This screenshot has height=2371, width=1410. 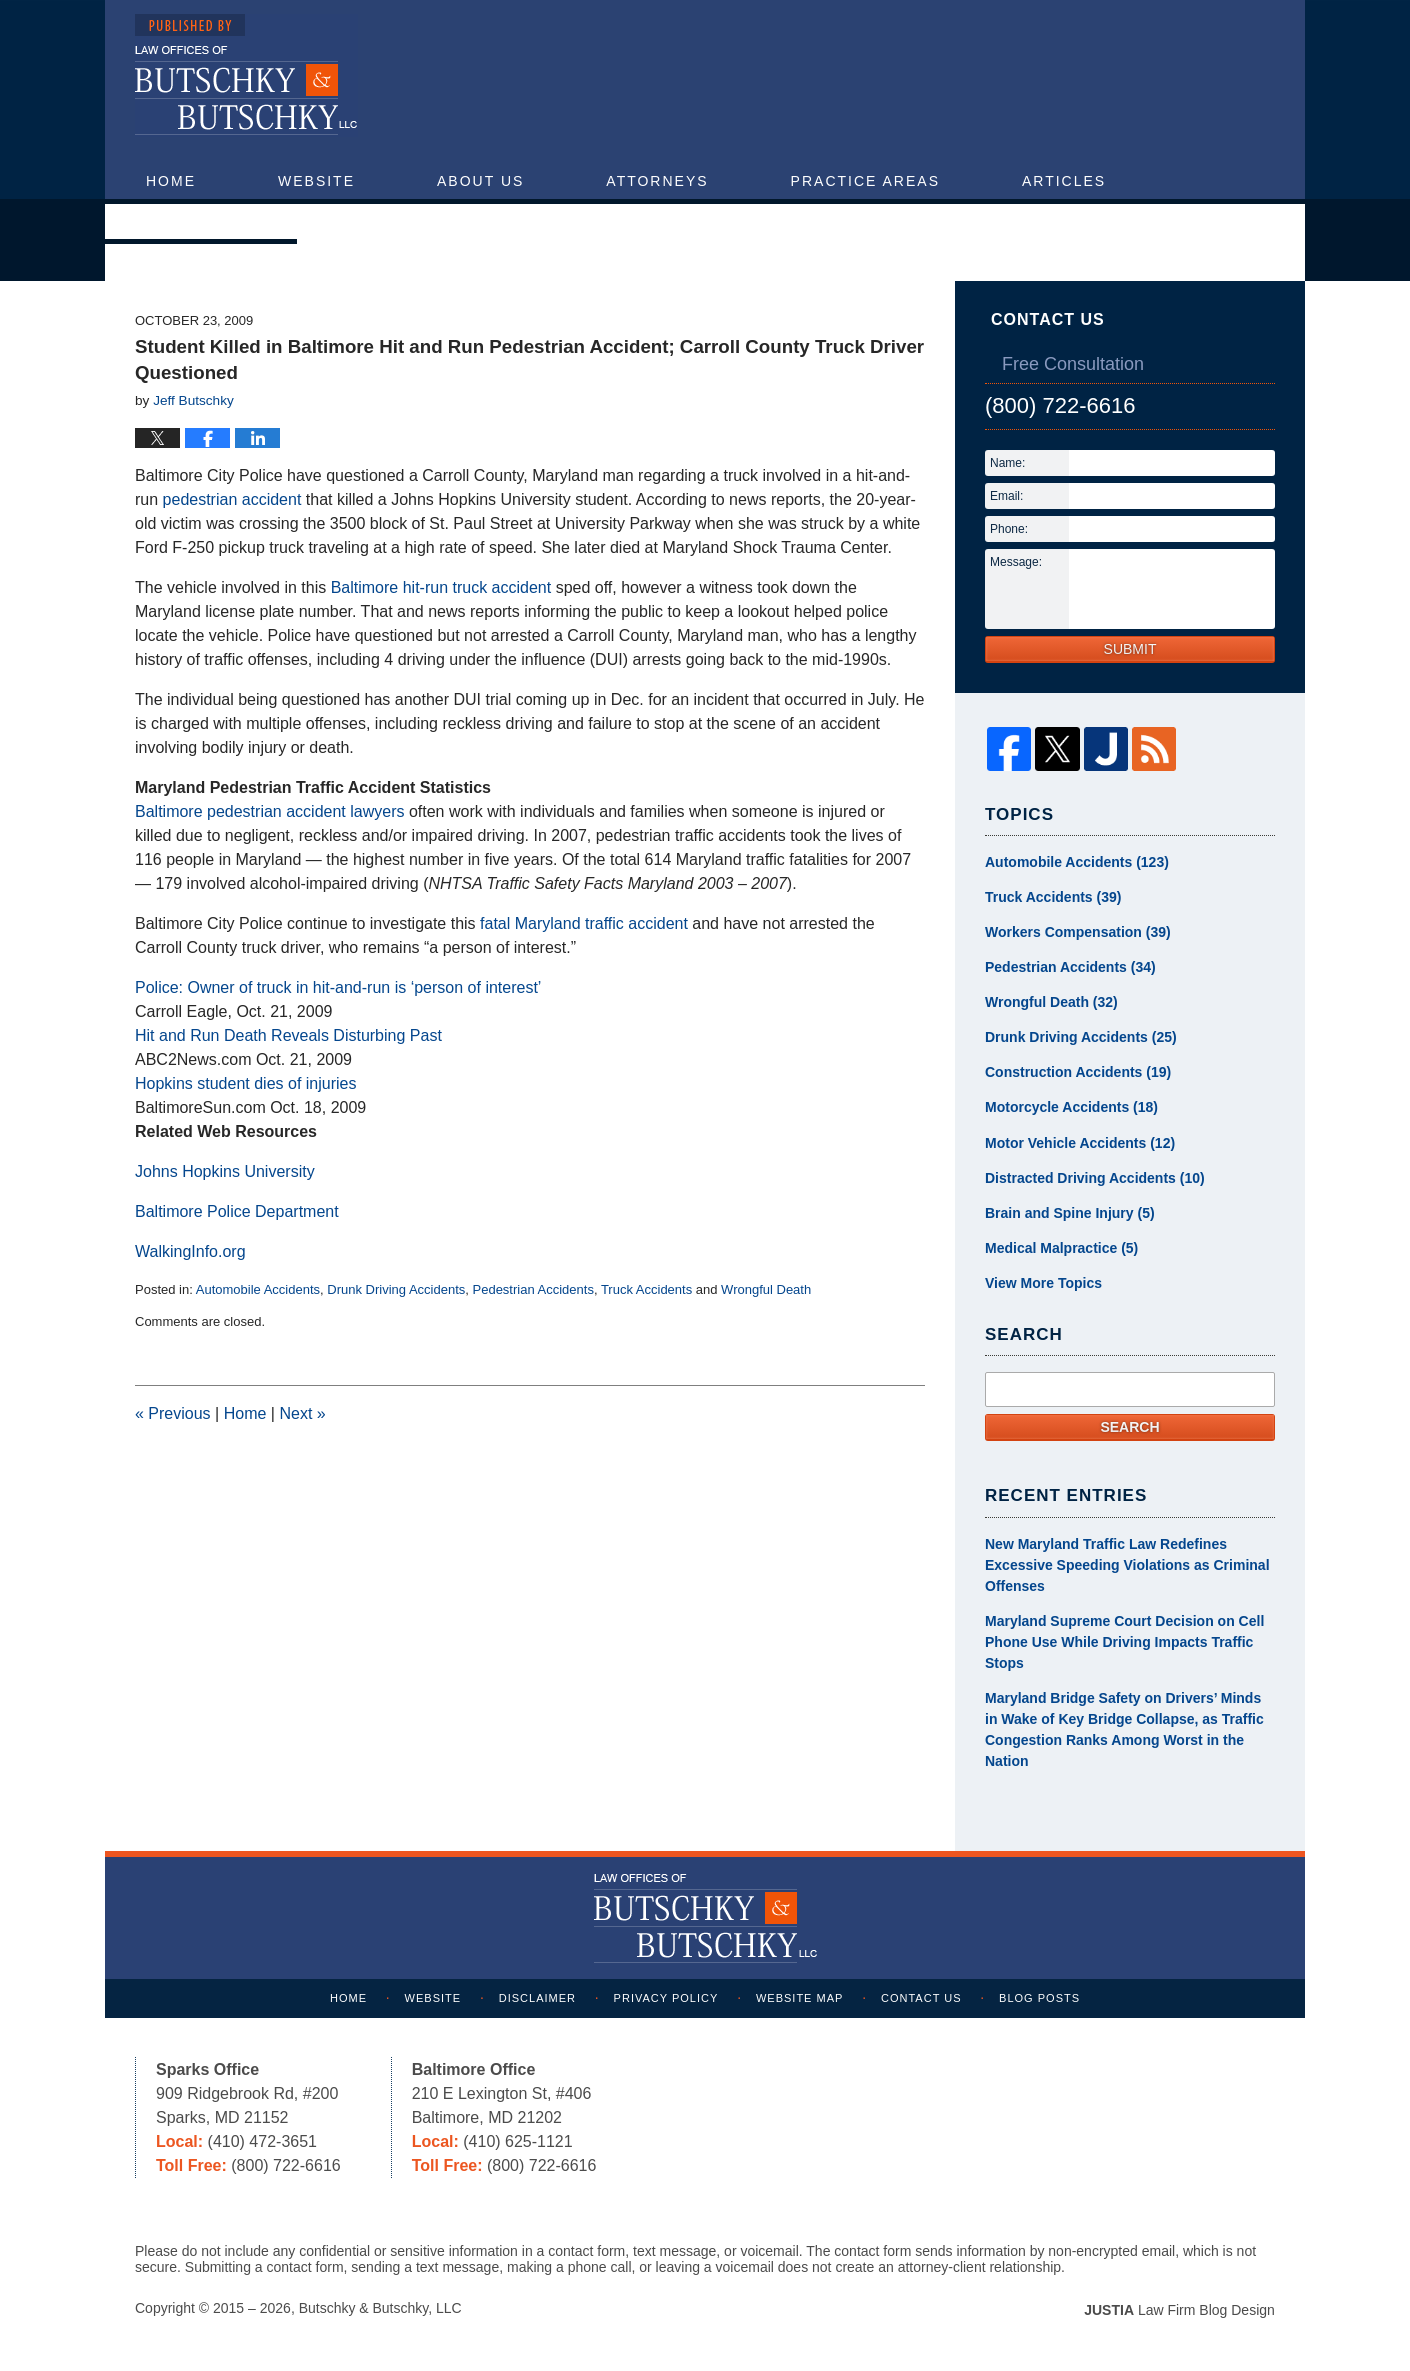 I want to click on Baltimore hit-run truck accident, so click(x=441, y=587).